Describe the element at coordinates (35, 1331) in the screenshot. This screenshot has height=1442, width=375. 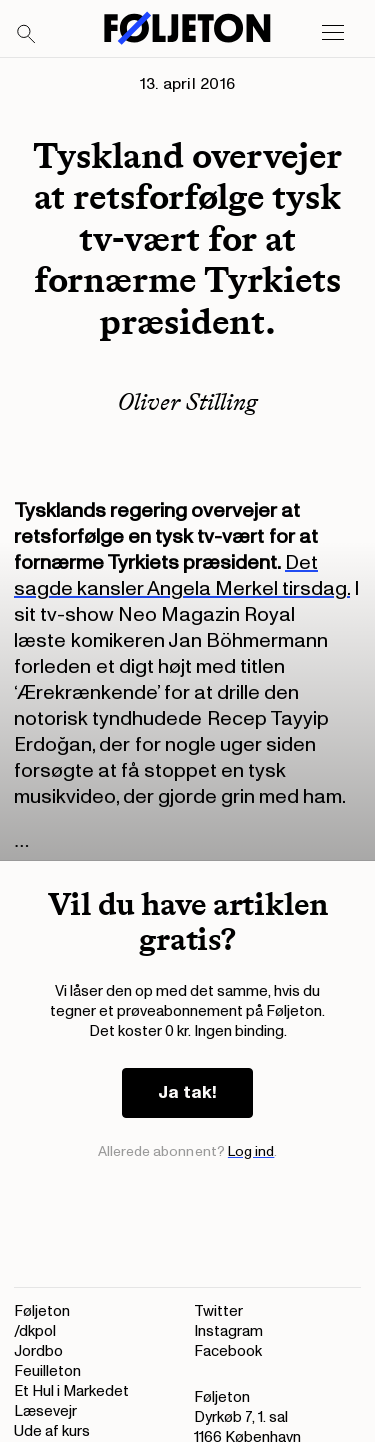
I see `/dkpol` at that location.